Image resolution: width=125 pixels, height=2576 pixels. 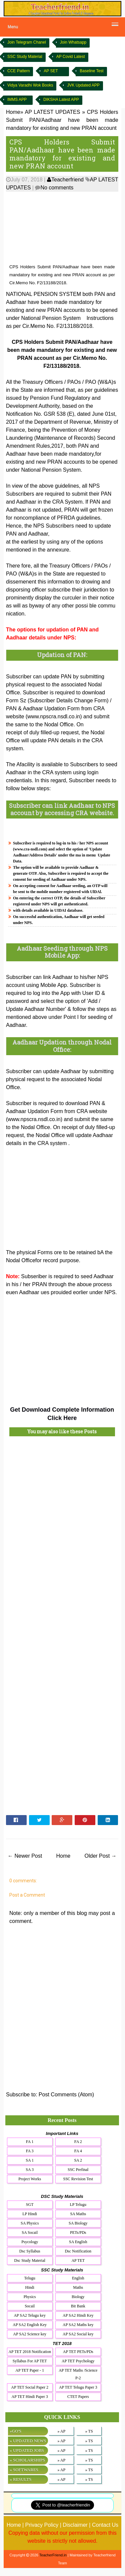 What do you see at coordinates (20, 2479) in the screenshot?
I see `» RESULTS` at bounding box center [20, 2479].